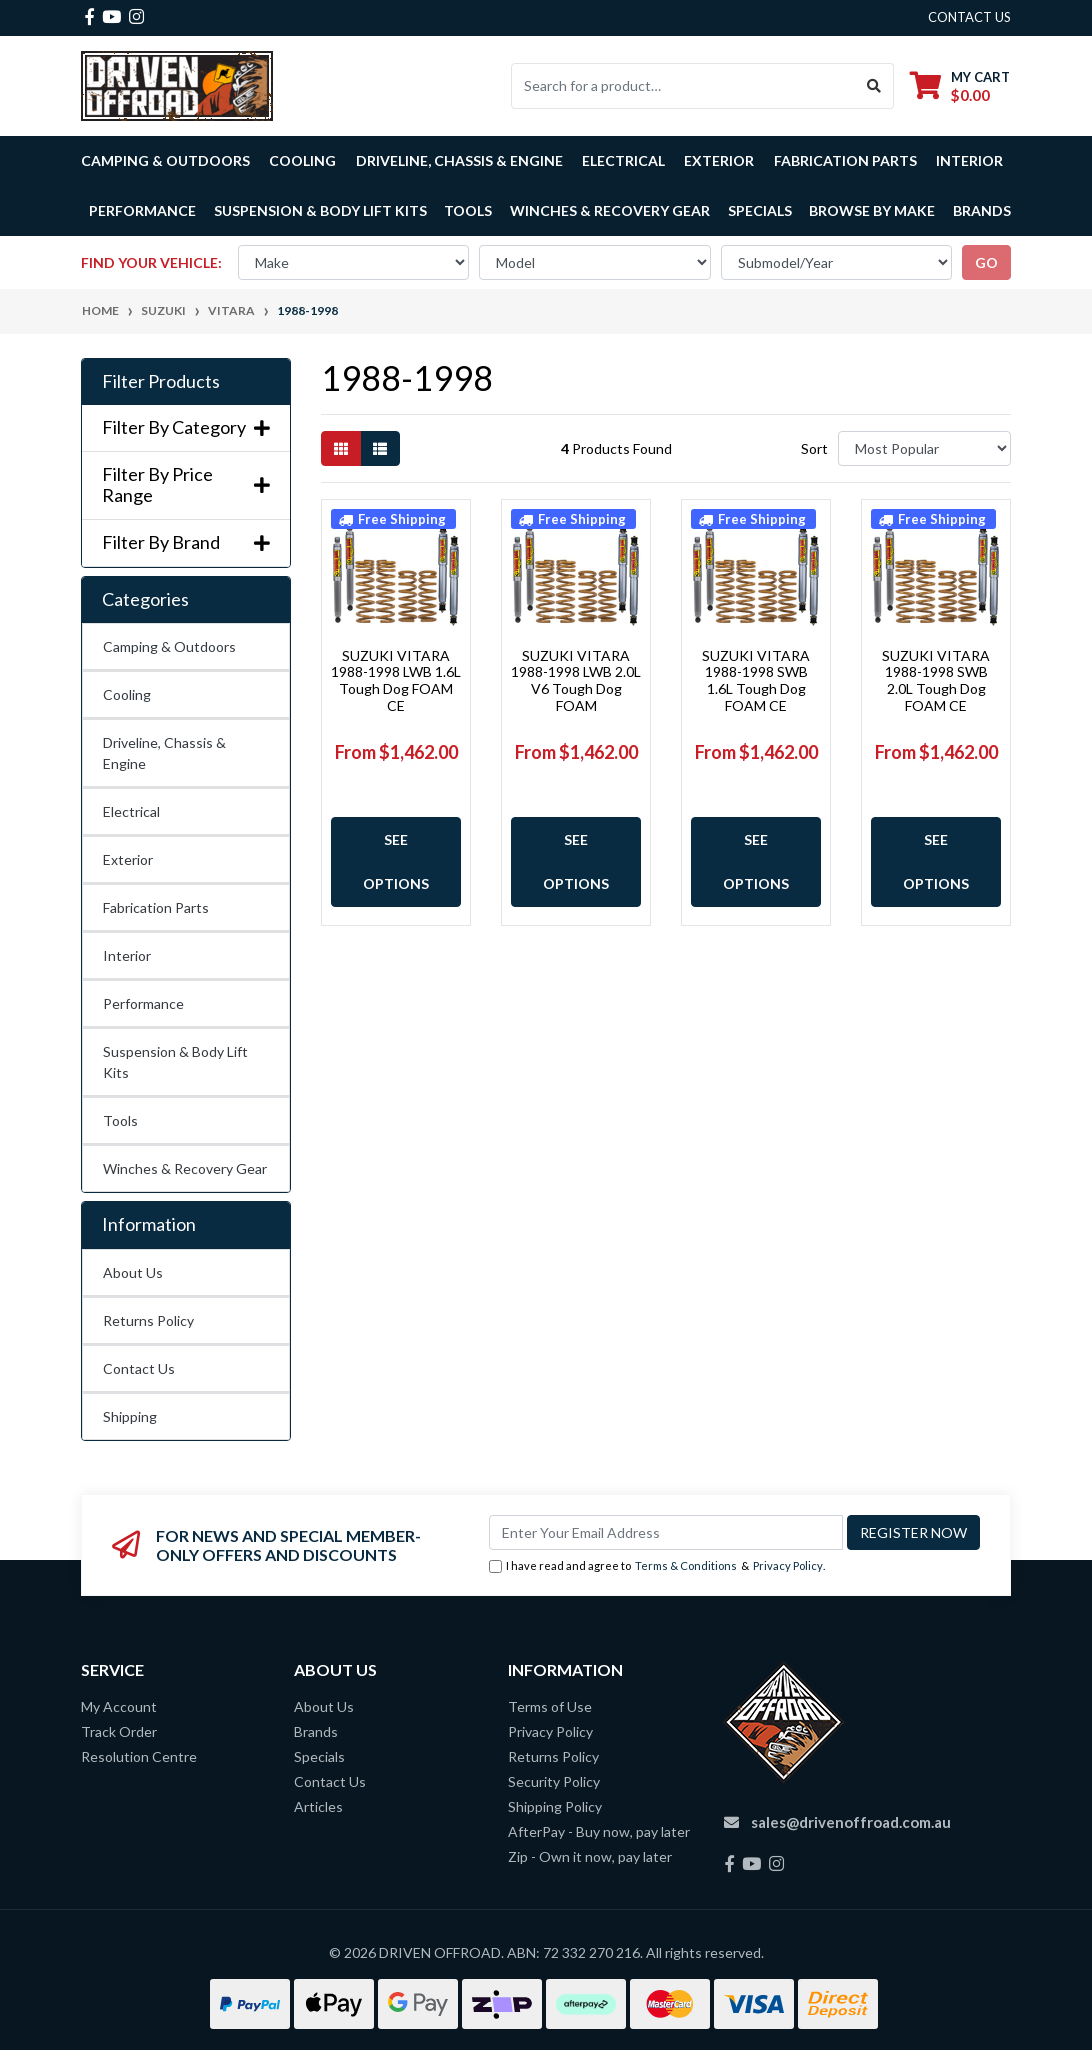 The height and width of the screenshot is (2050, 1092). I want to click on Specials, so click(760, 210).